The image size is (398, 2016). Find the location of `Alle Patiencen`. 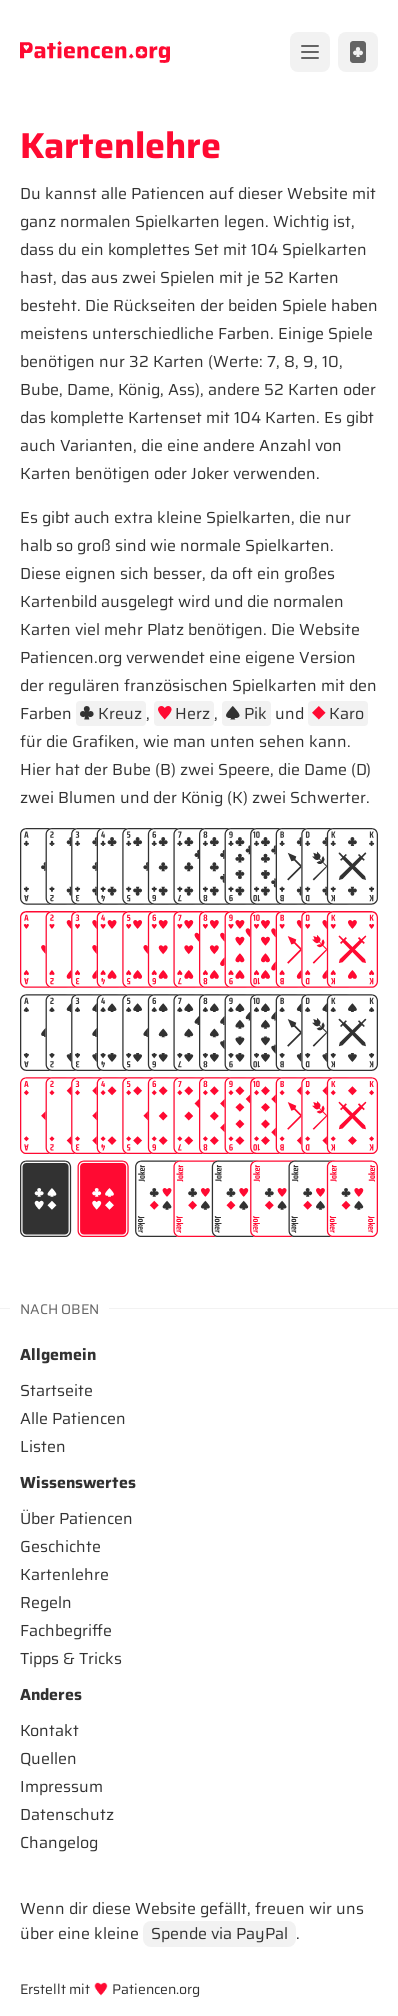

Alle Patiencen is located at coordinates (73, 1418).